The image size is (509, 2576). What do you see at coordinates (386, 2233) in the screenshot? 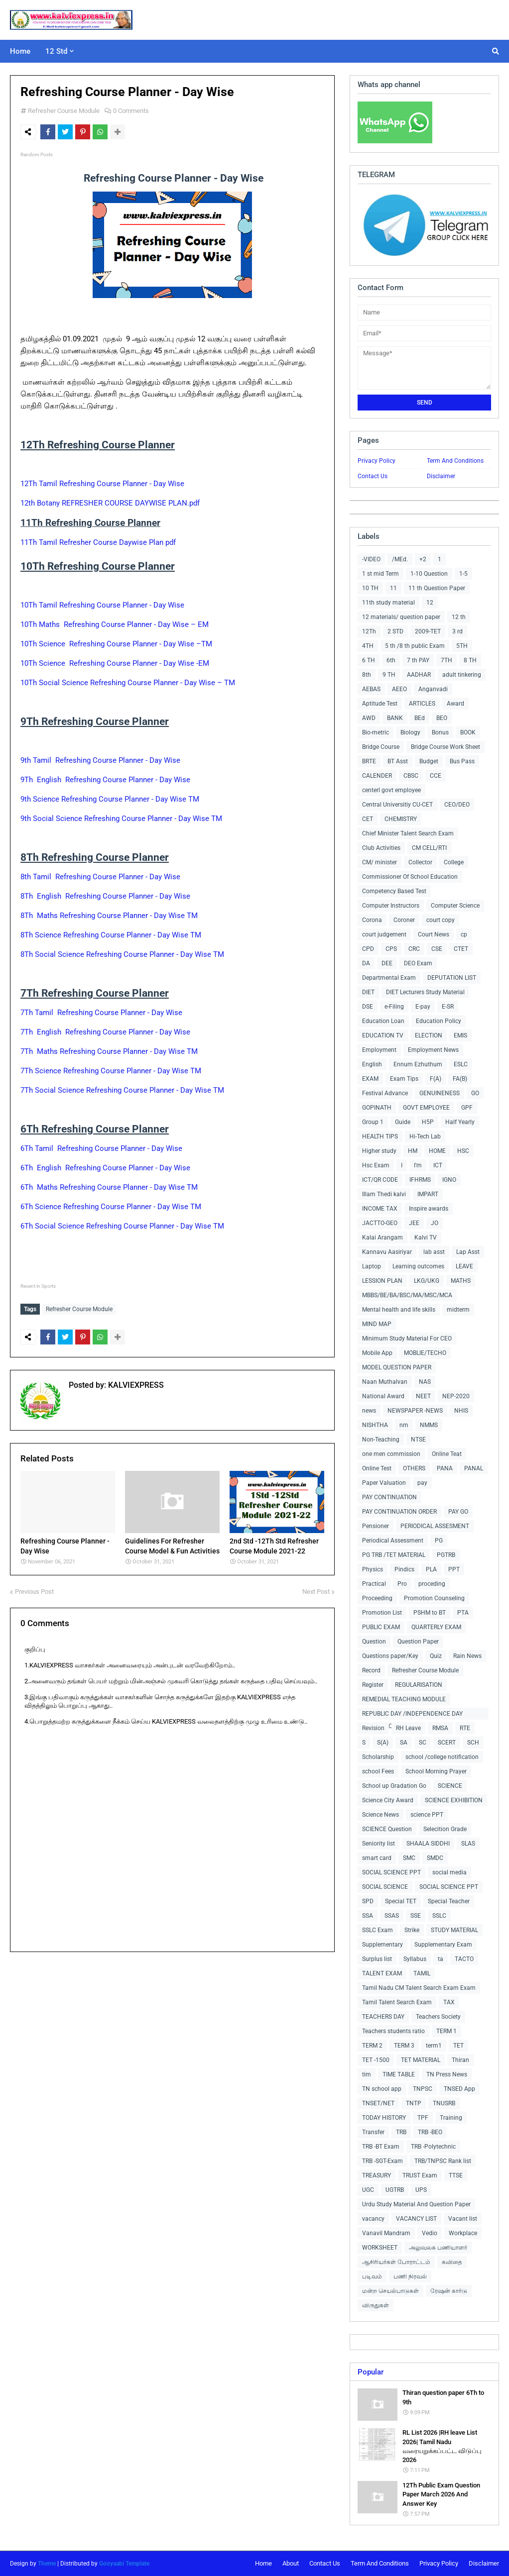
I see `Vanavil Mandram` at bounding box center [386, 2233].